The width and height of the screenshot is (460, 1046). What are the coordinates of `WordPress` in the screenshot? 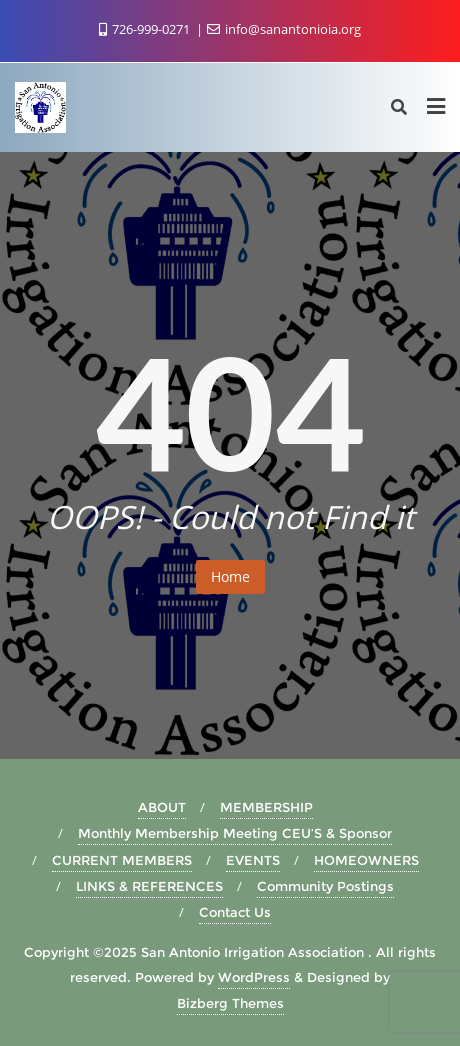 It's located at (254, 977).